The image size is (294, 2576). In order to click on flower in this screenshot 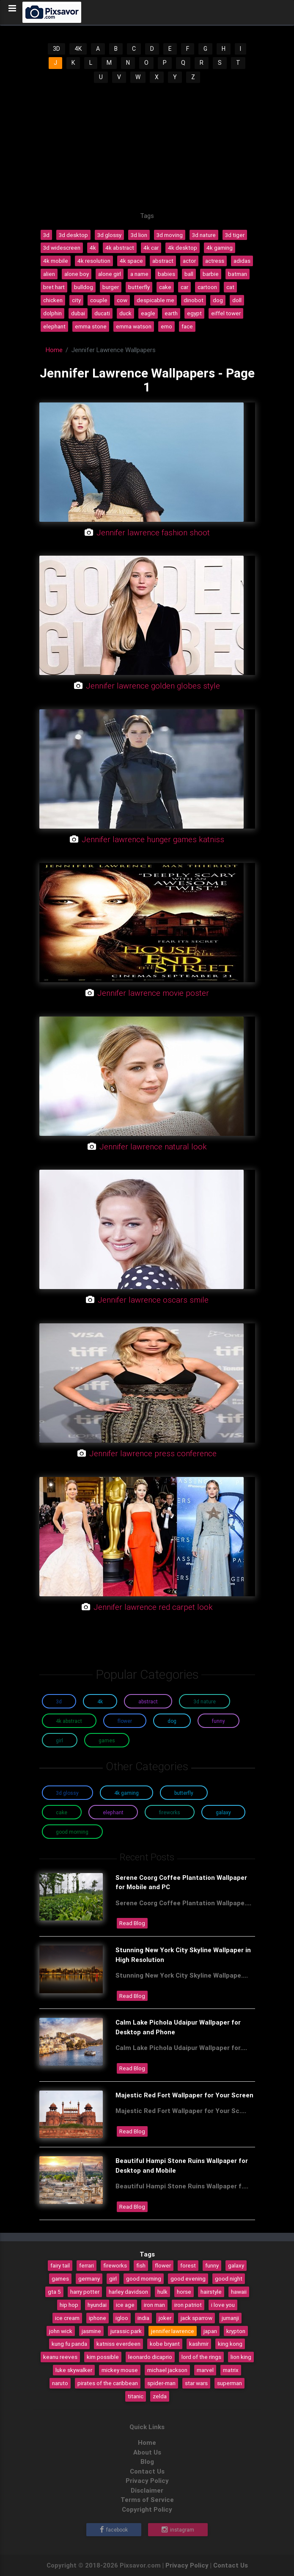, I will do `click(163, 2265)`.